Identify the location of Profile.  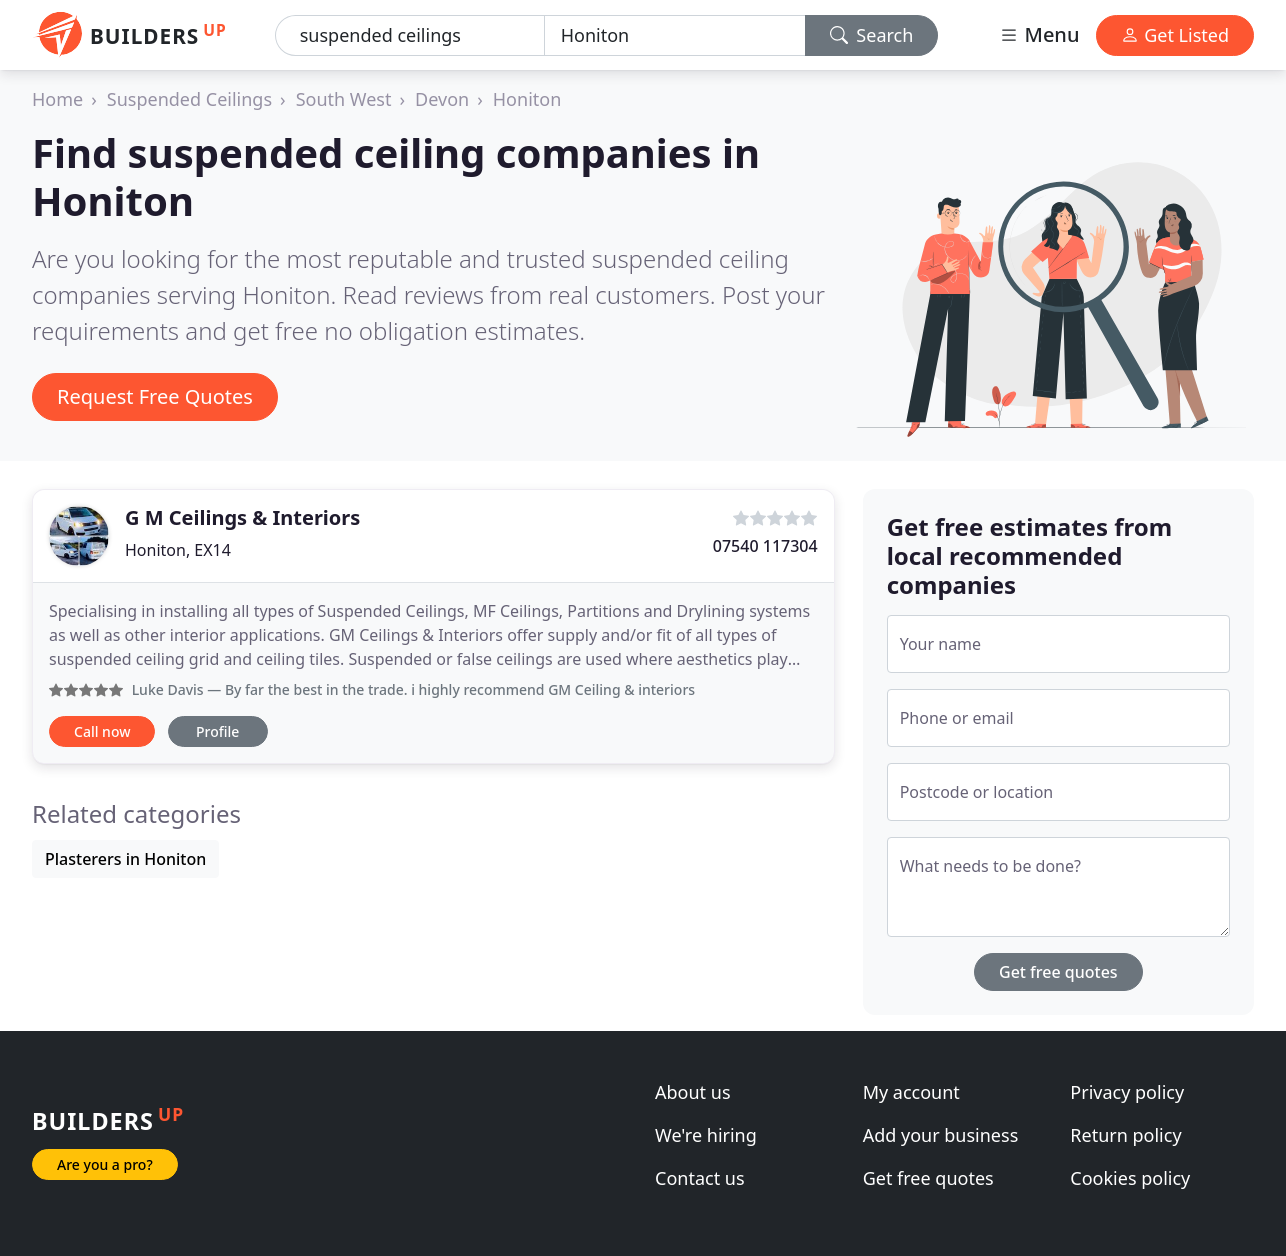
(217, 731).